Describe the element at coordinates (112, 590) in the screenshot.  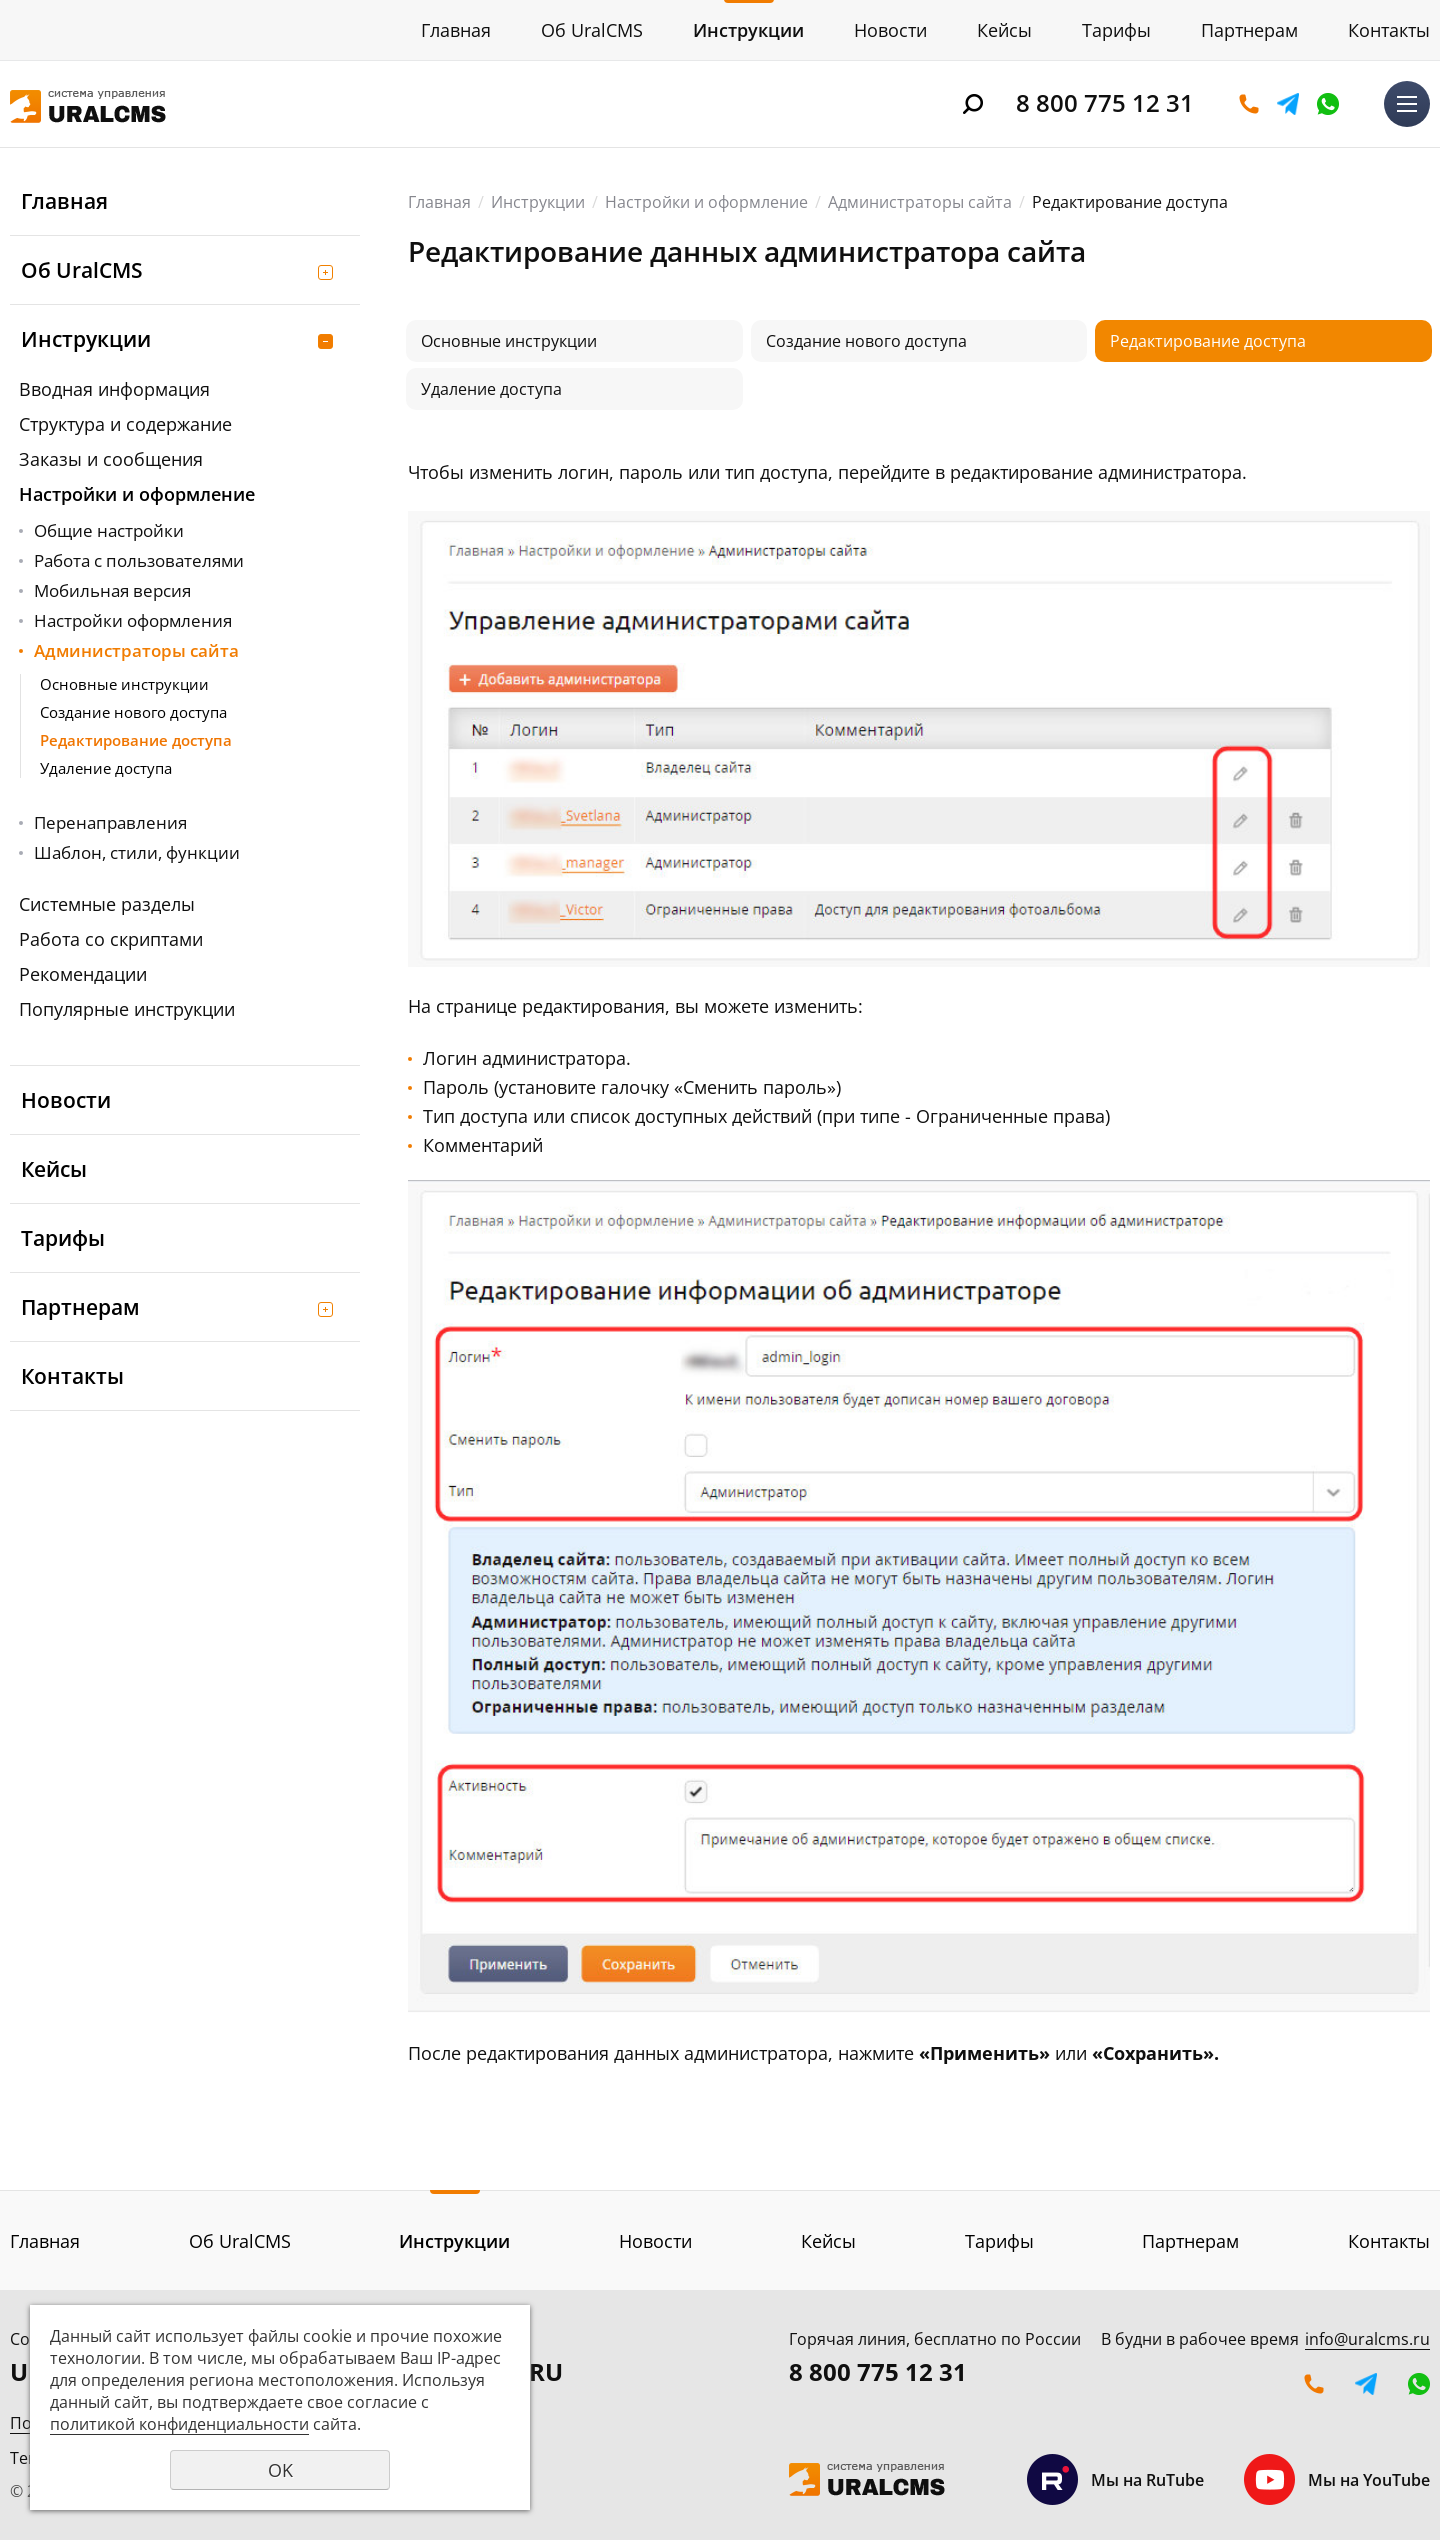
I see `Мобильная версия` at that location.